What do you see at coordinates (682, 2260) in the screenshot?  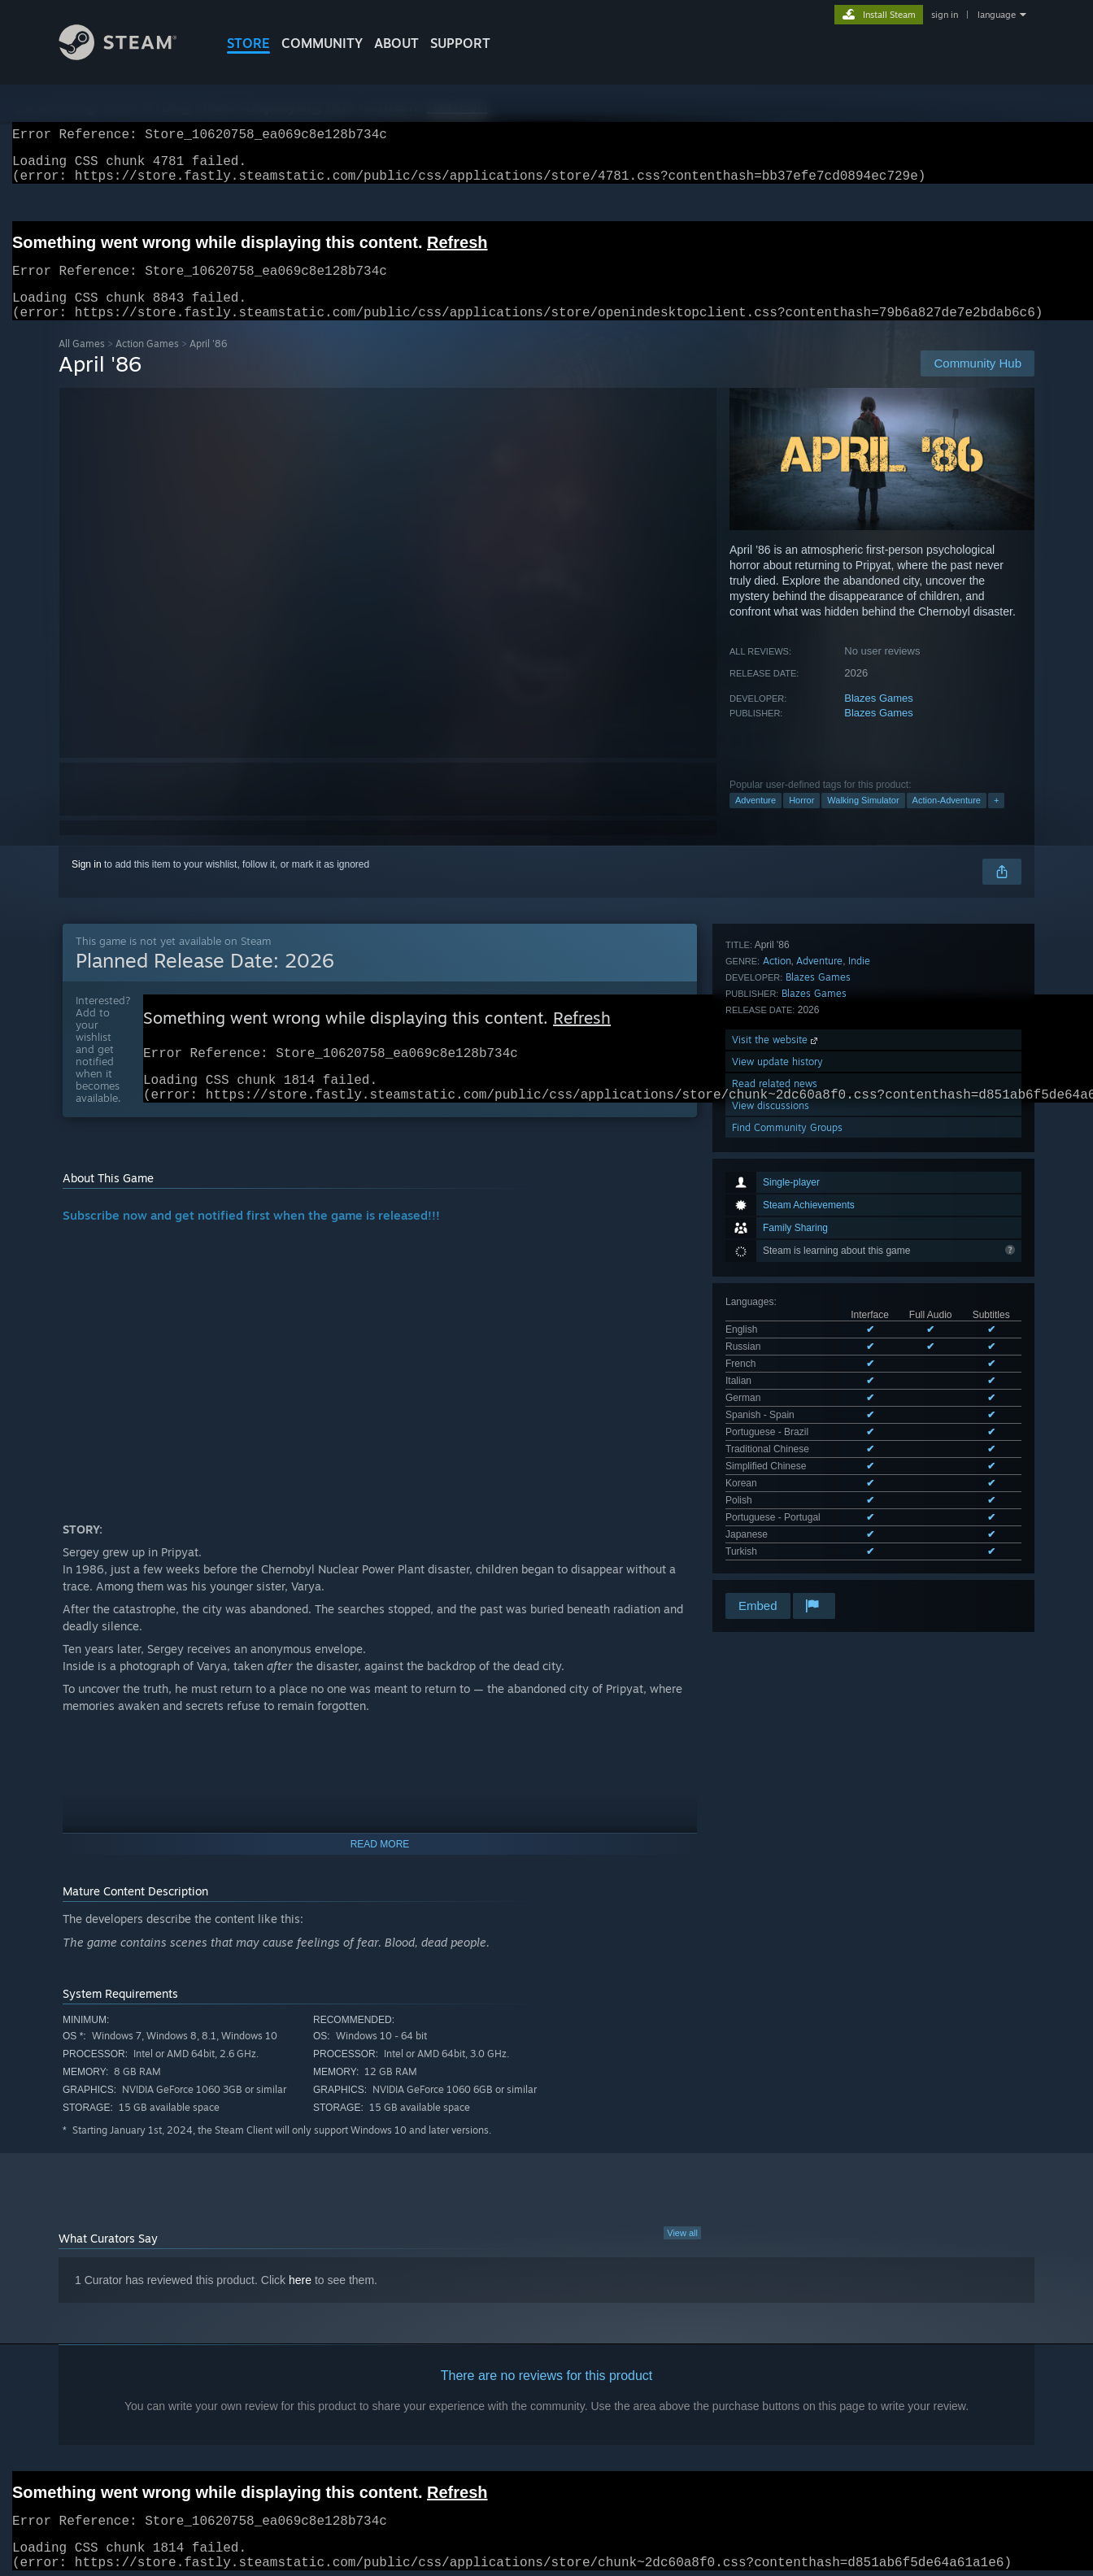 I see `View all` at bounding box center [682, 2260].